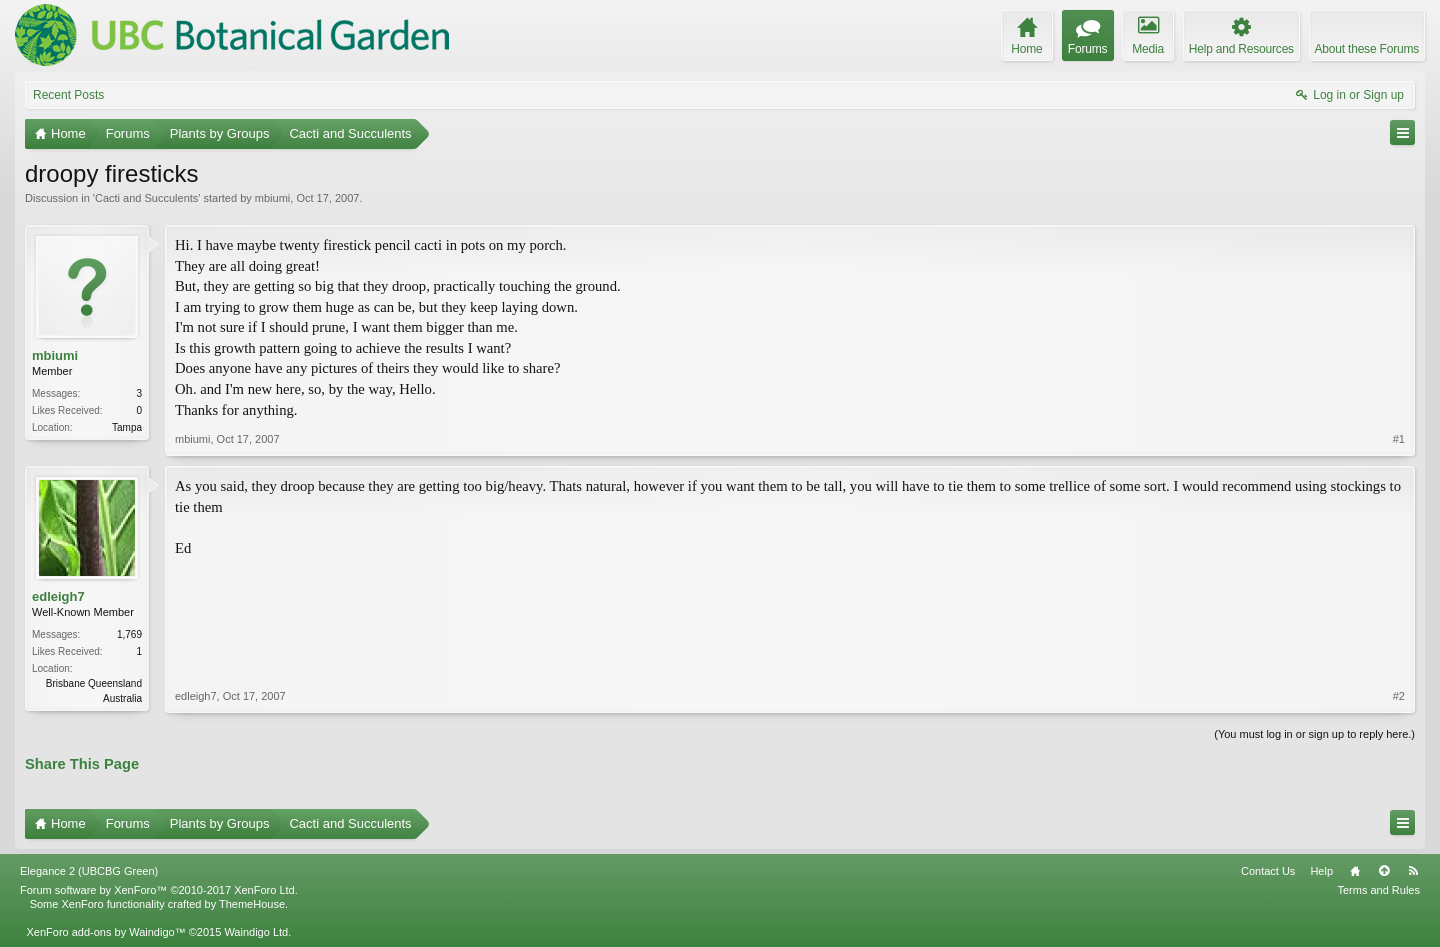 This screenshot has width=1440, height=947. What do you see at coordinates (1314, 734) in the screenshot?
I see `(You must log in or sign up to reply here.)` at bounding box center [1314, 734].